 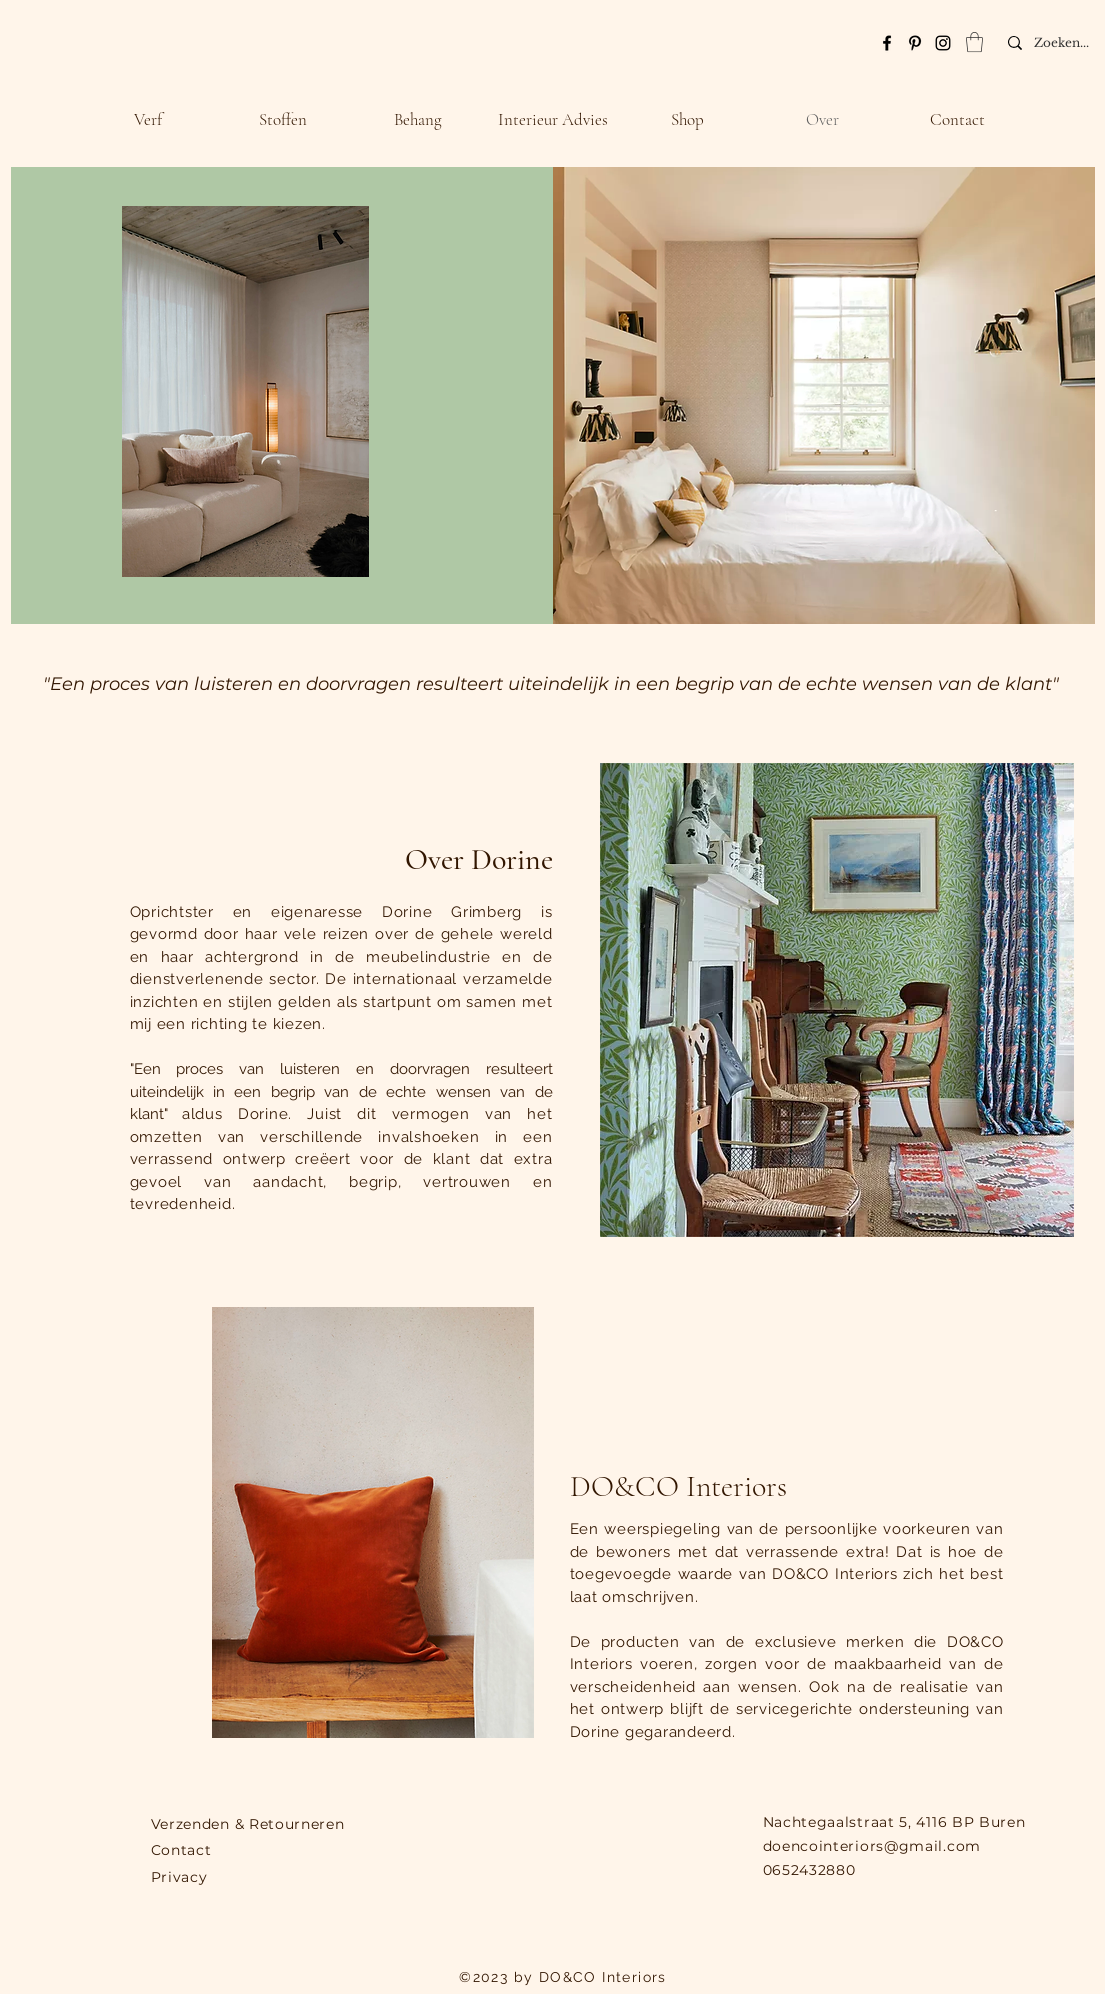 What do you see at coordinates (1069, 43) in the screenshot?
I see `[Zoeken...]` at bounding box center [1069, 43].